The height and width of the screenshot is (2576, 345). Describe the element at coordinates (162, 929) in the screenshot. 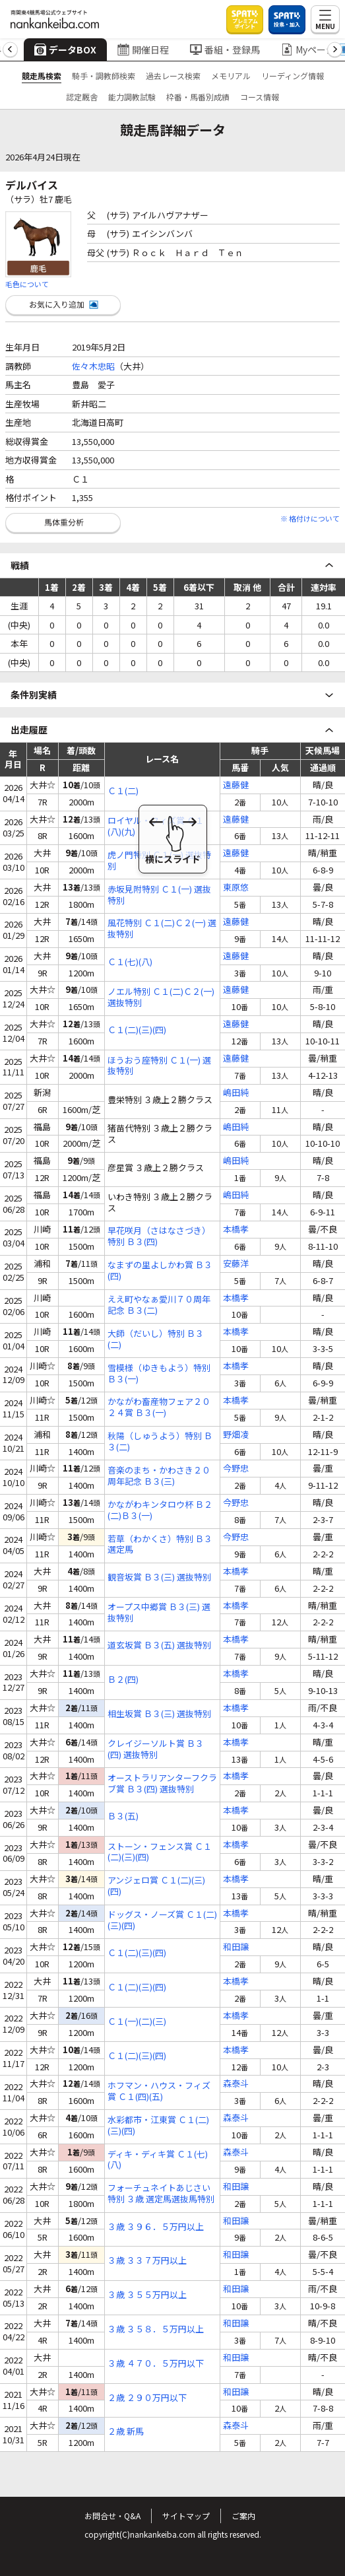

I see `風花特別 Ｃ１(二)Ｃ２(一) 選抜特別` at that location.